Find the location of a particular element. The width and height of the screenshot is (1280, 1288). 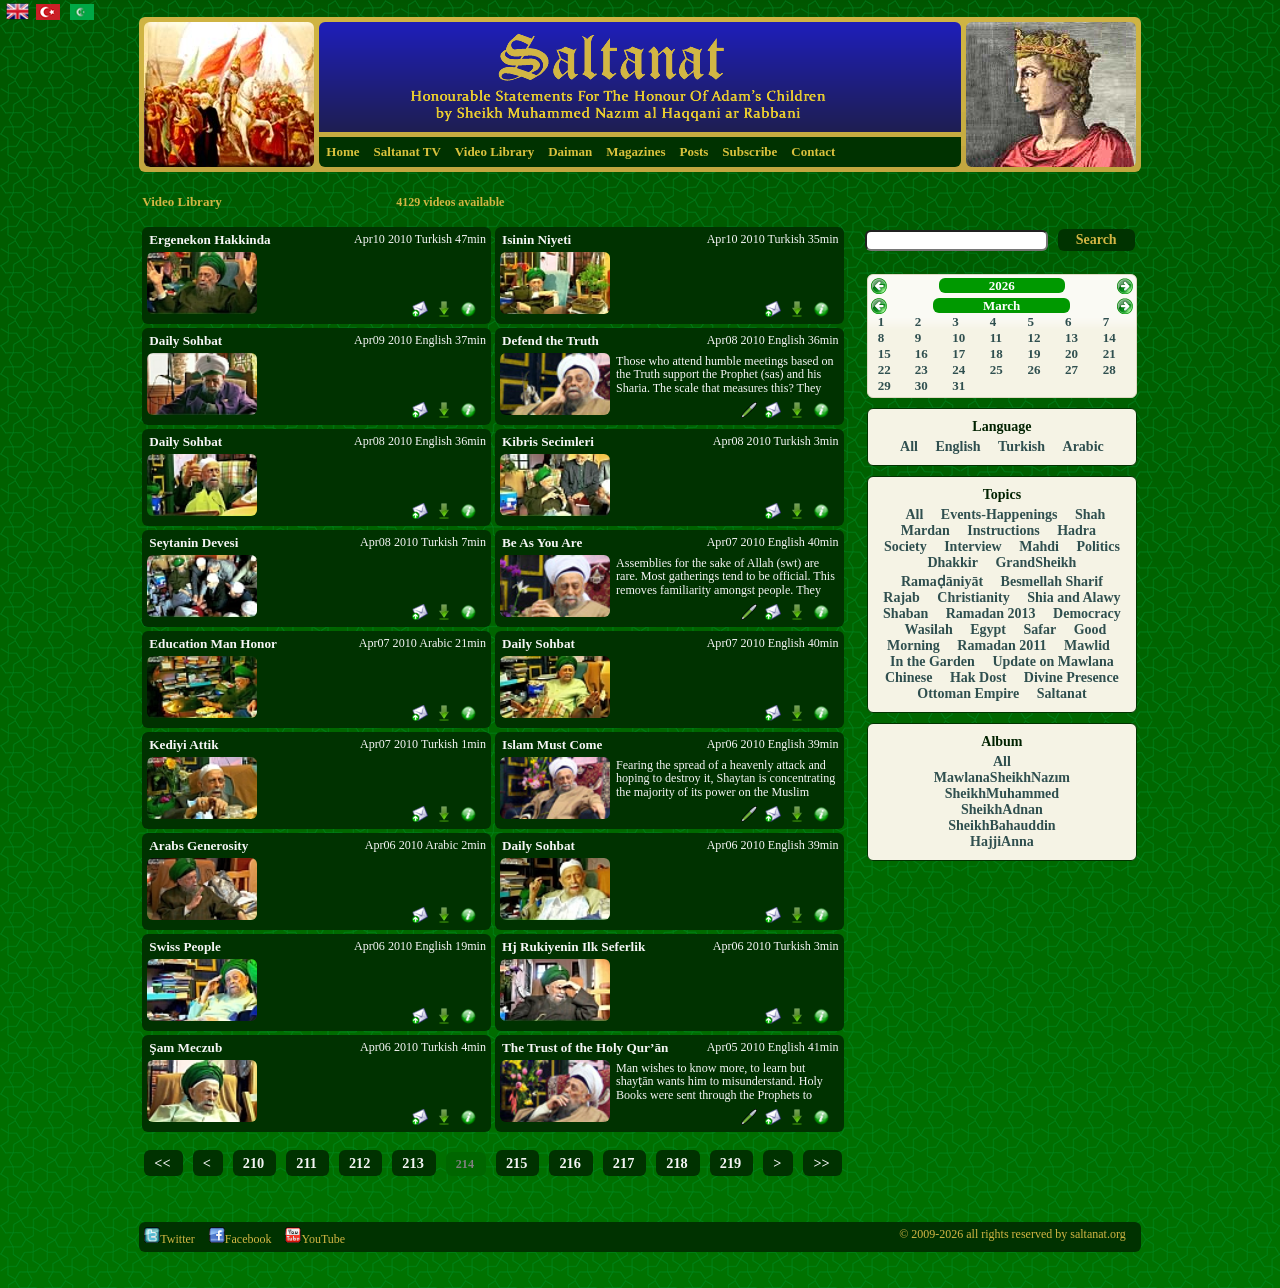

213 is located at coordinates (412, 1163).